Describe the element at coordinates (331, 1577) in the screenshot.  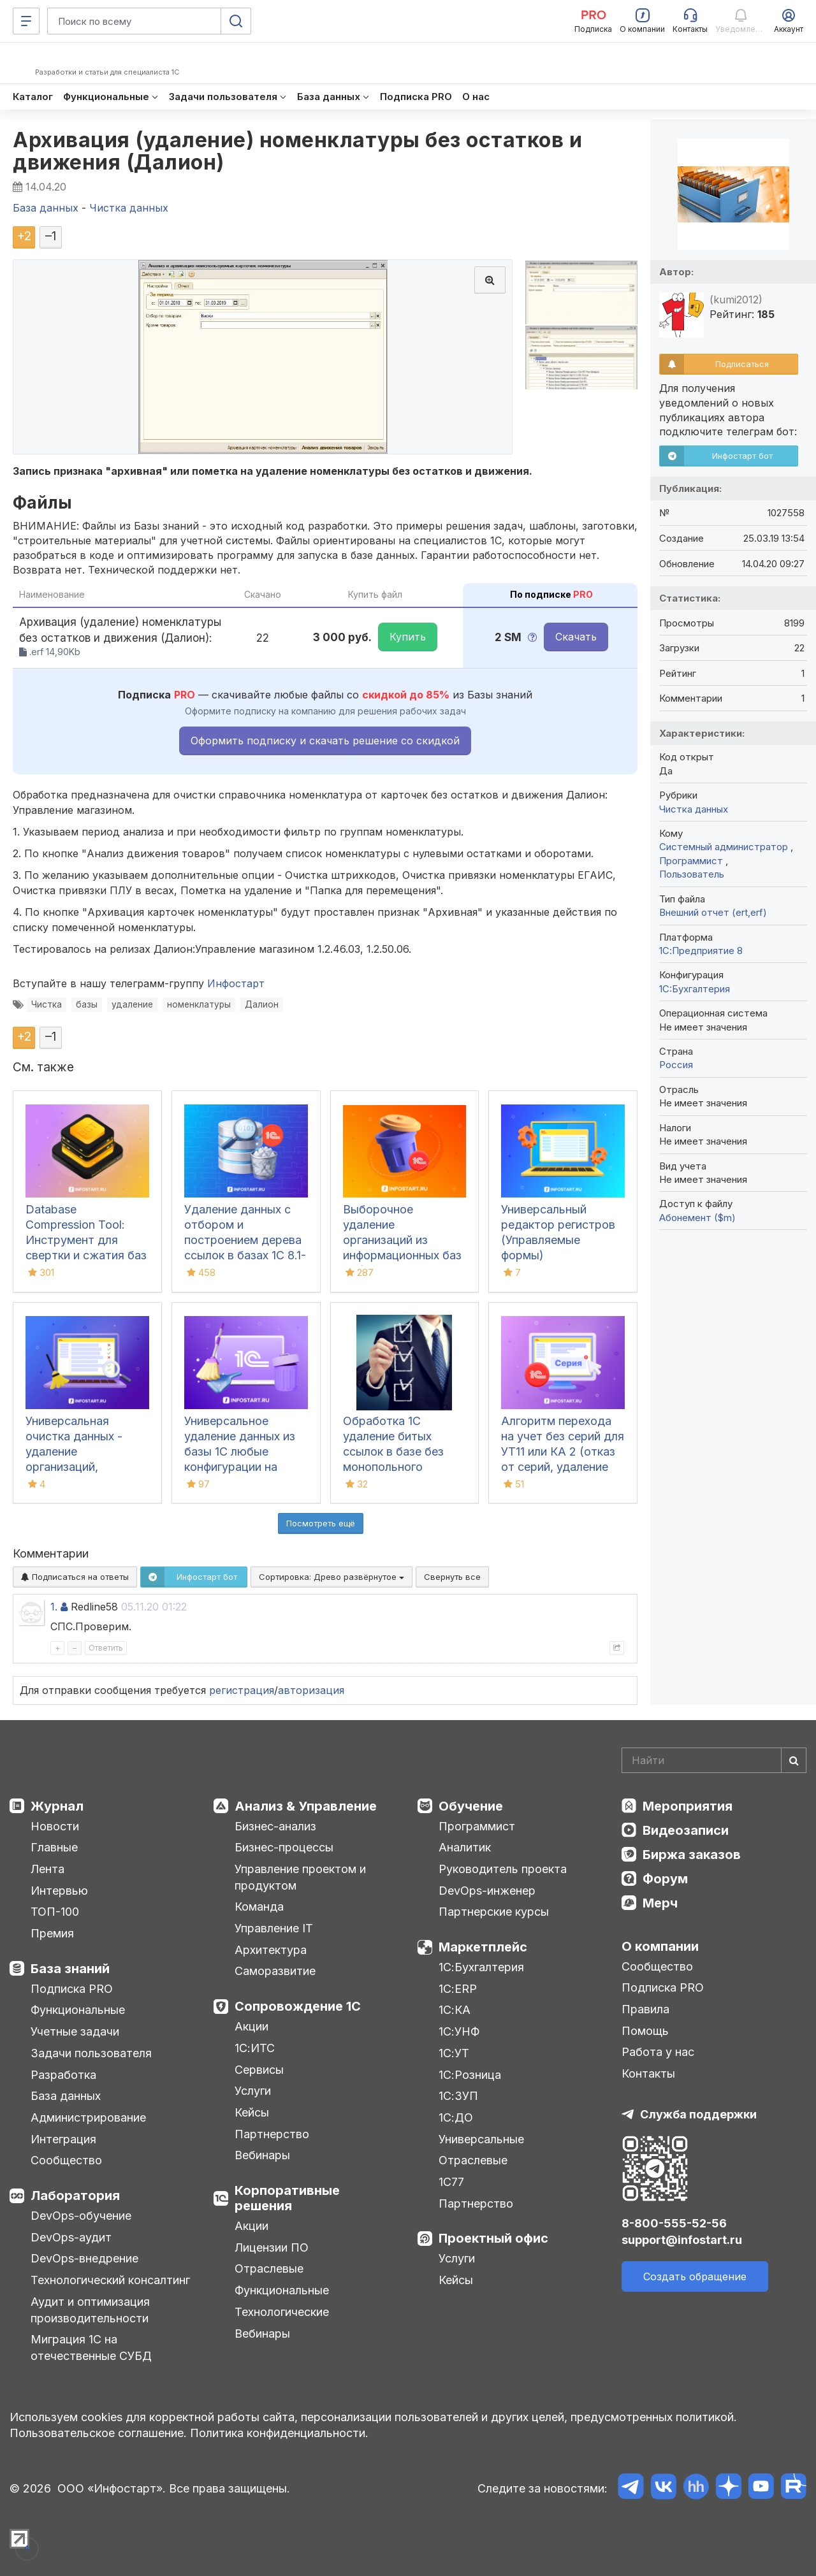
I see `Сортировка:` at that location.